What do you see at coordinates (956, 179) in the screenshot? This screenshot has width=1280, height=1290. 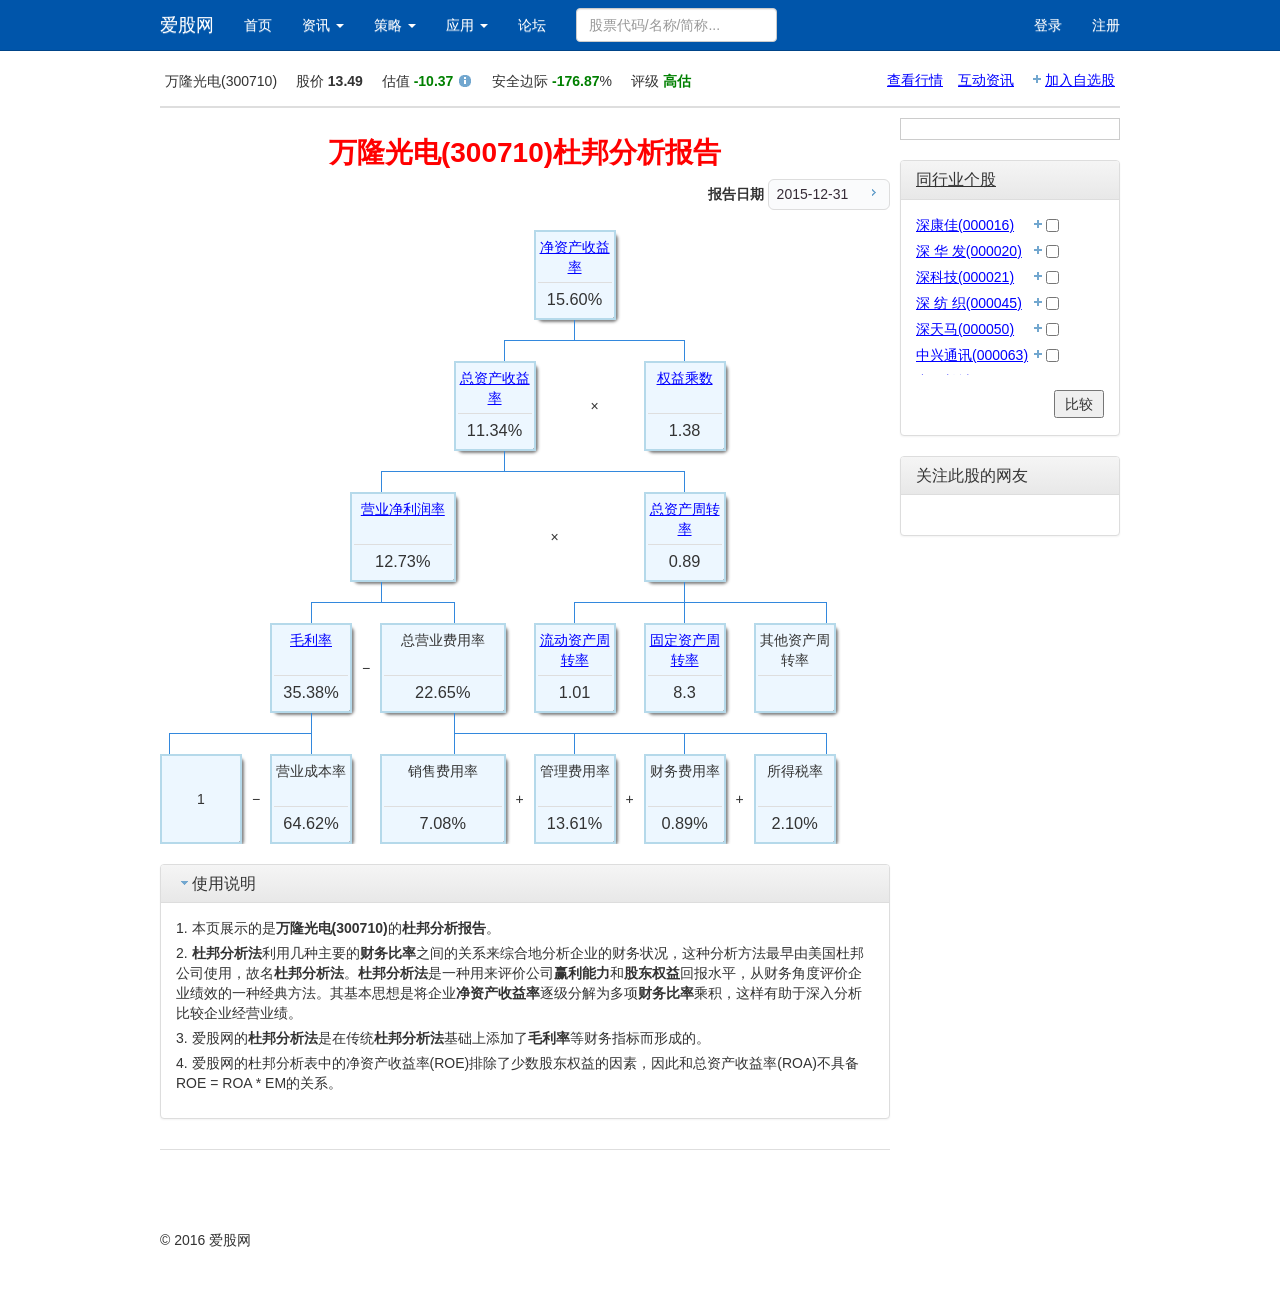 I see `同行业个股` at bounding box center [956, 179].